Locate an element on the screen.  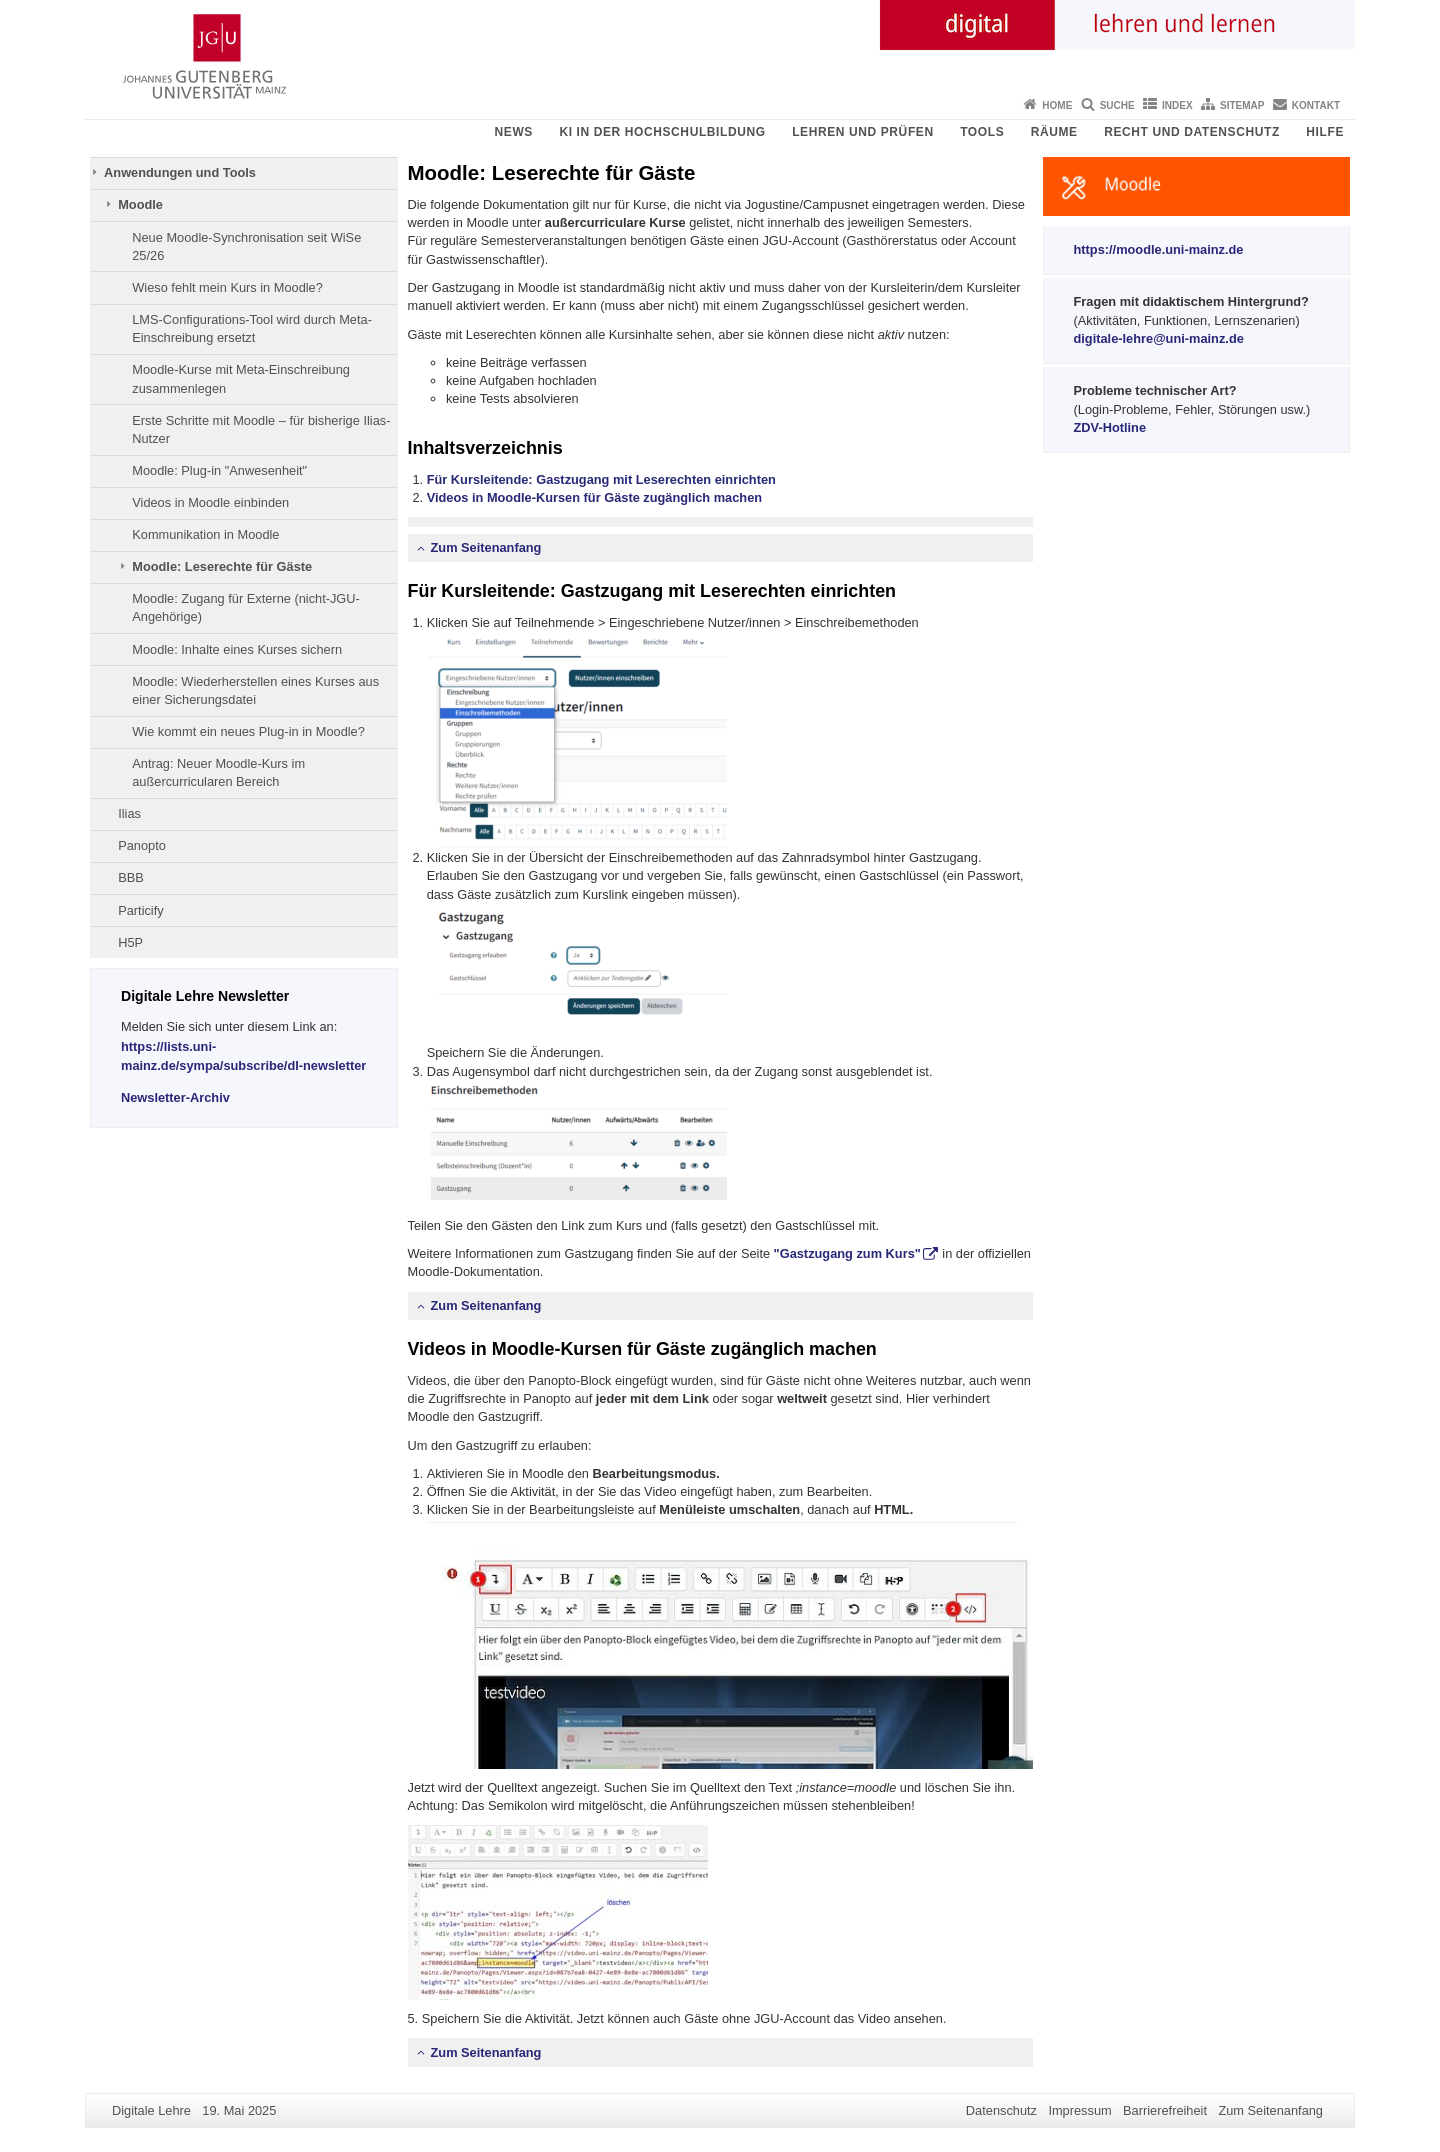
Impressum is located at coordinates (1079, 2110).